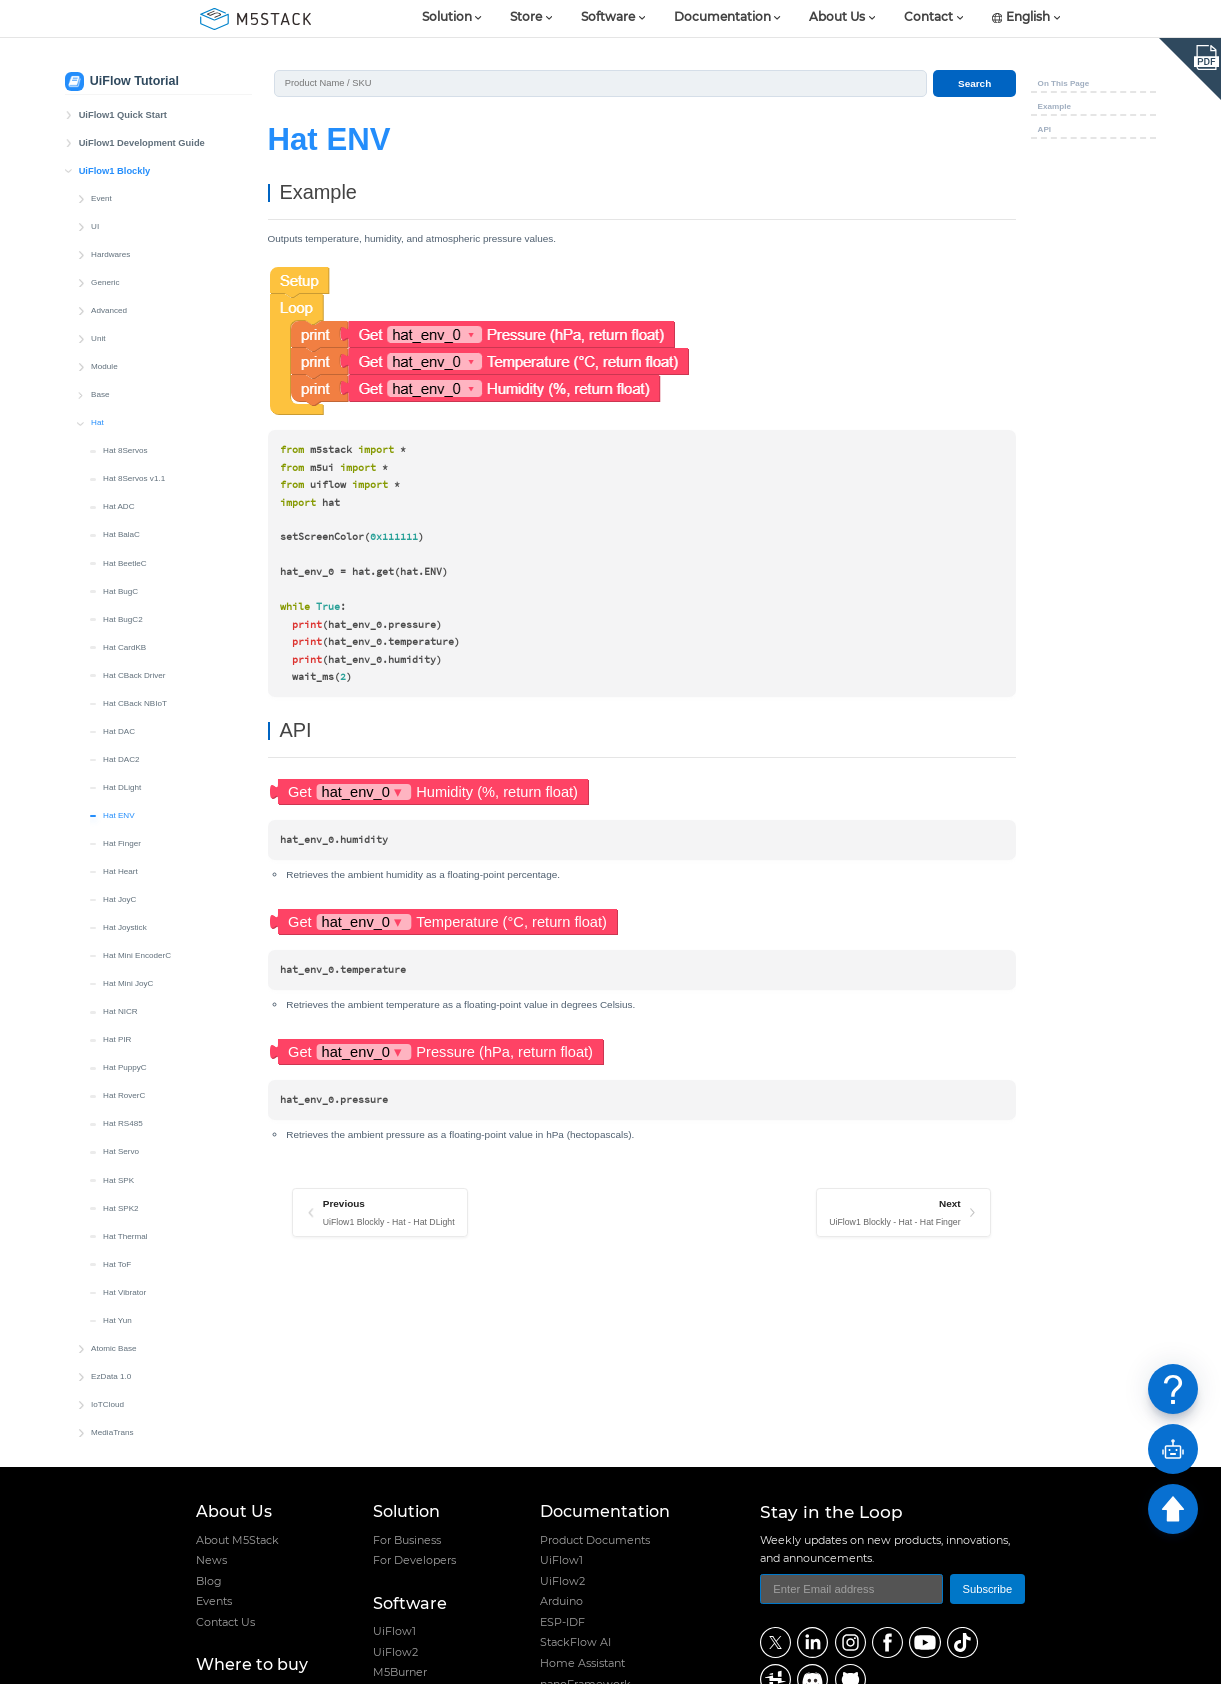 This screenshot has height=1684, width=1221. Describe the element at coordinates (414, 1560) in the screenshot. I see `For Developers` at that location.